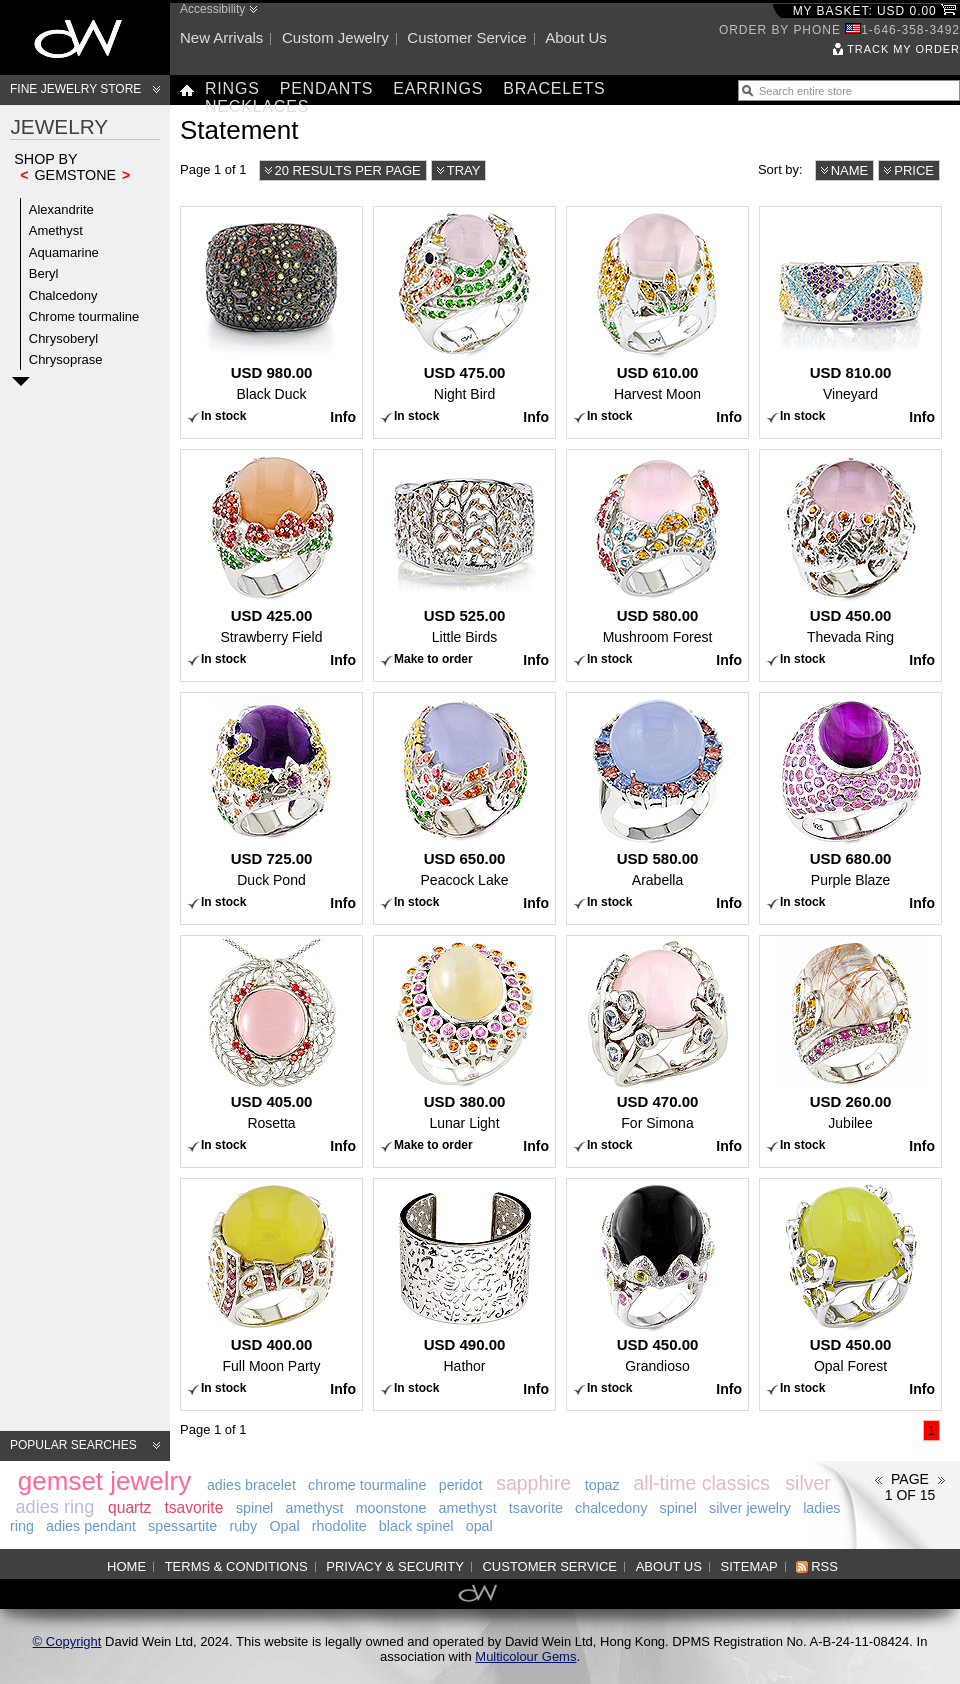 This screenshot has height=1684, width=960. Describe the element at coordinates (464, 170) in the screenshot. I see `Tray` at that location.